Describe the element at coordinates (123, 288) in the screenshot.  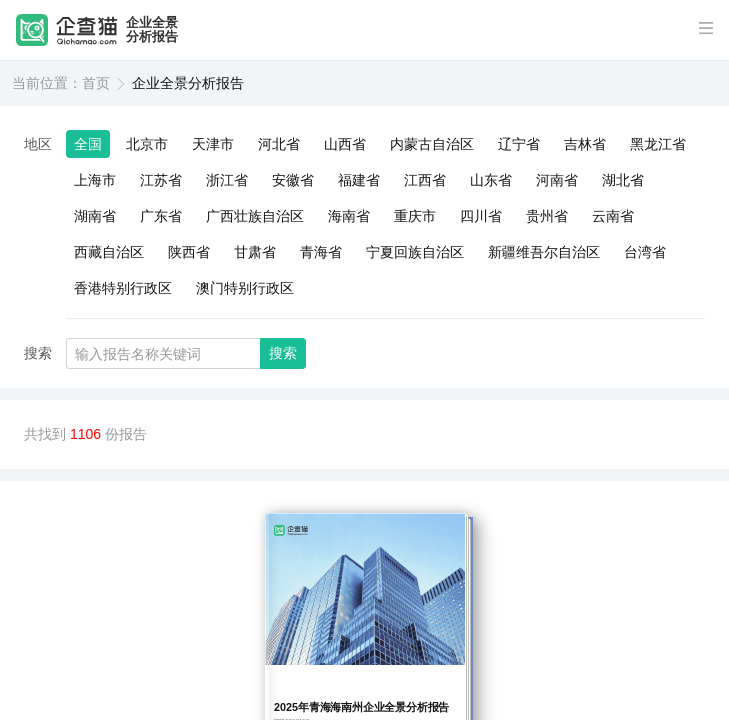
I see `香港特别行政区` at that location.